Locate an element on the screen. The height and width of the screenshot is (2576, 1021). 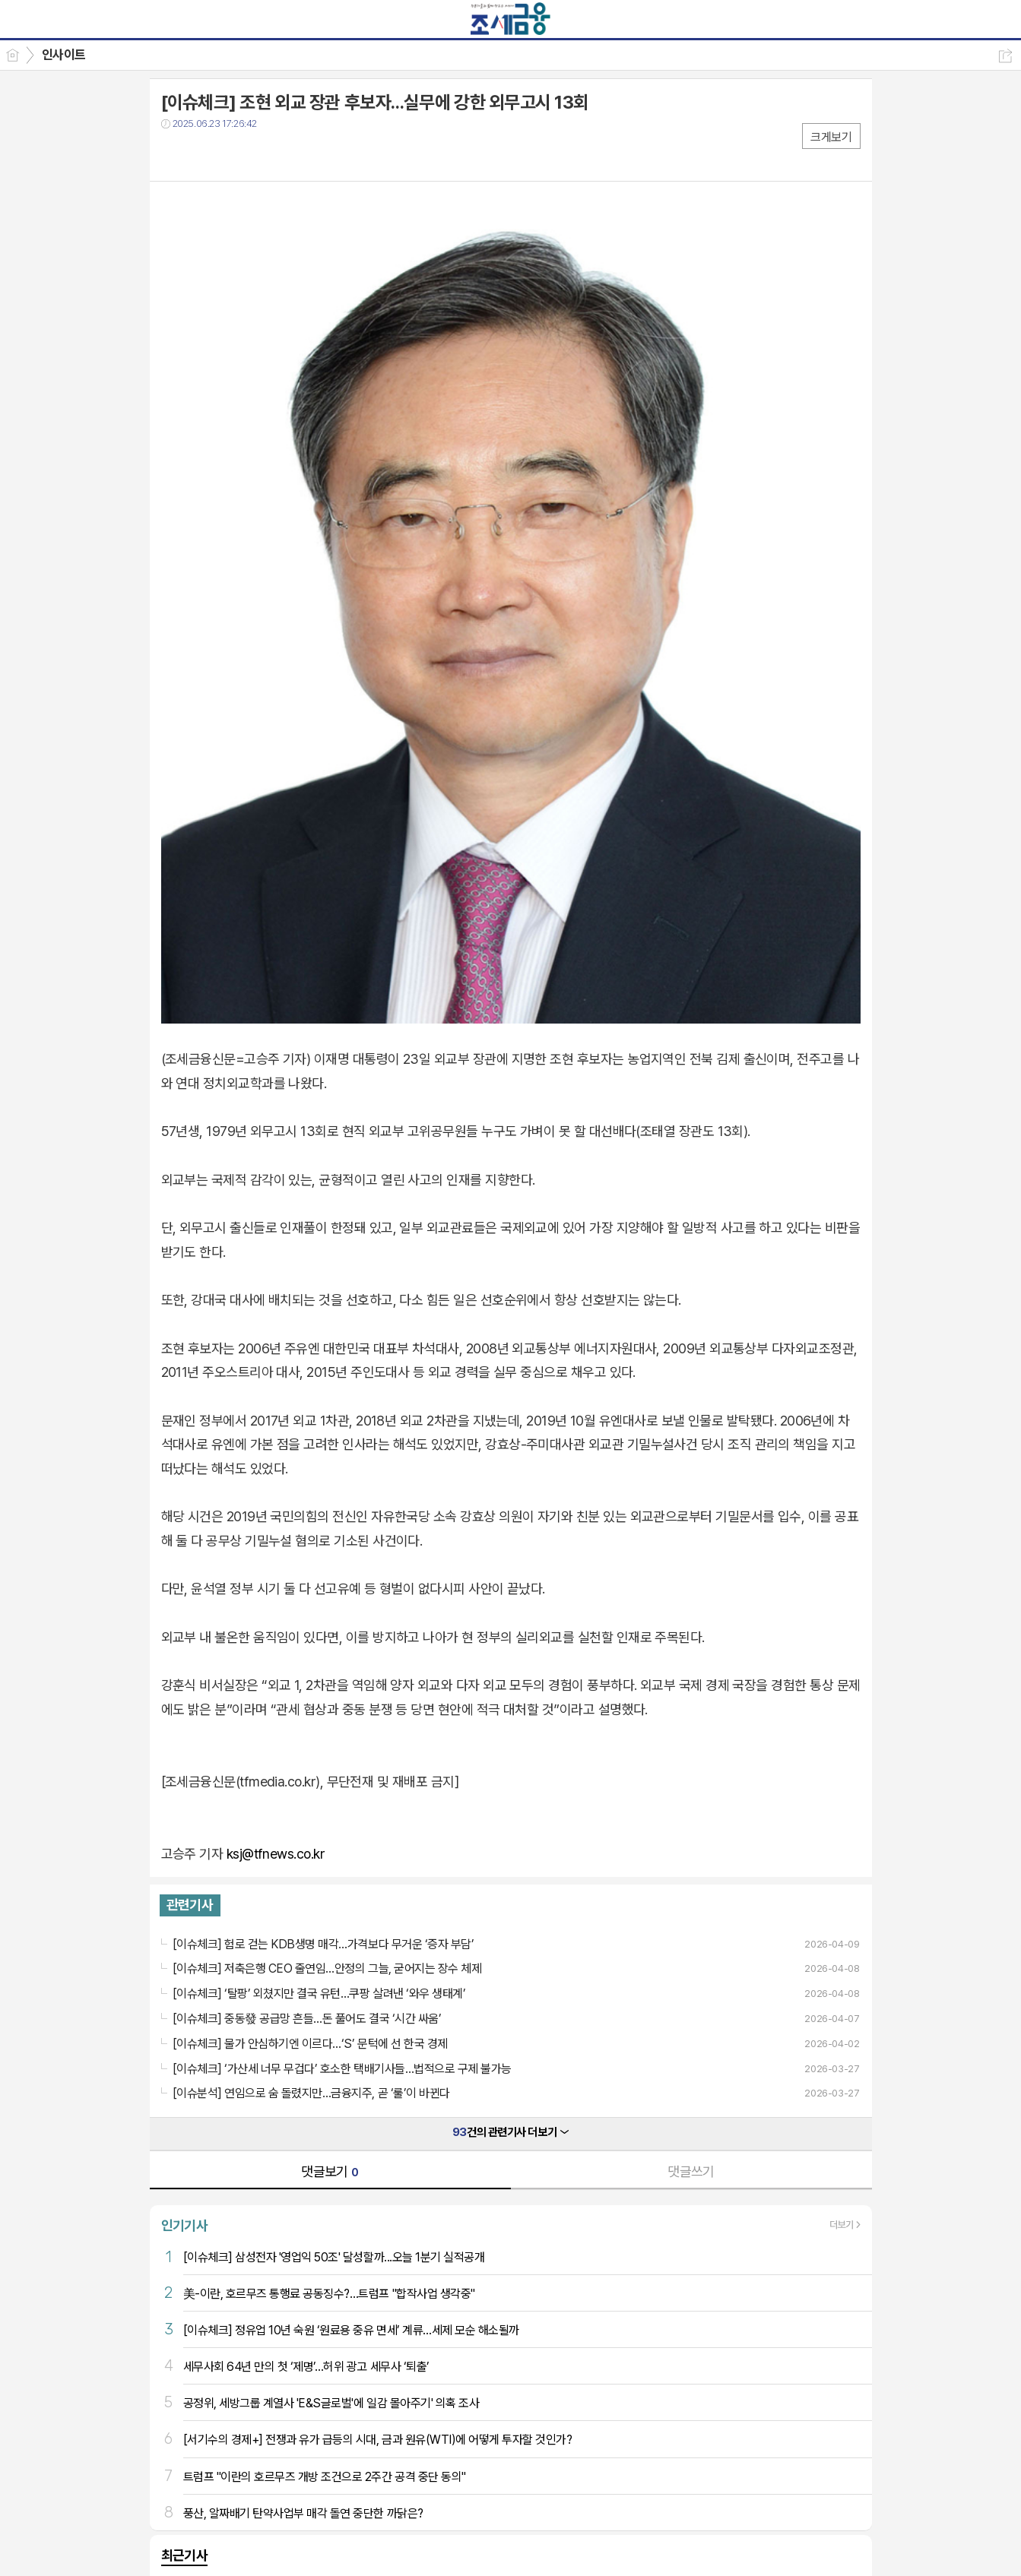
관련기사 is located at coordinates (190, 1905).